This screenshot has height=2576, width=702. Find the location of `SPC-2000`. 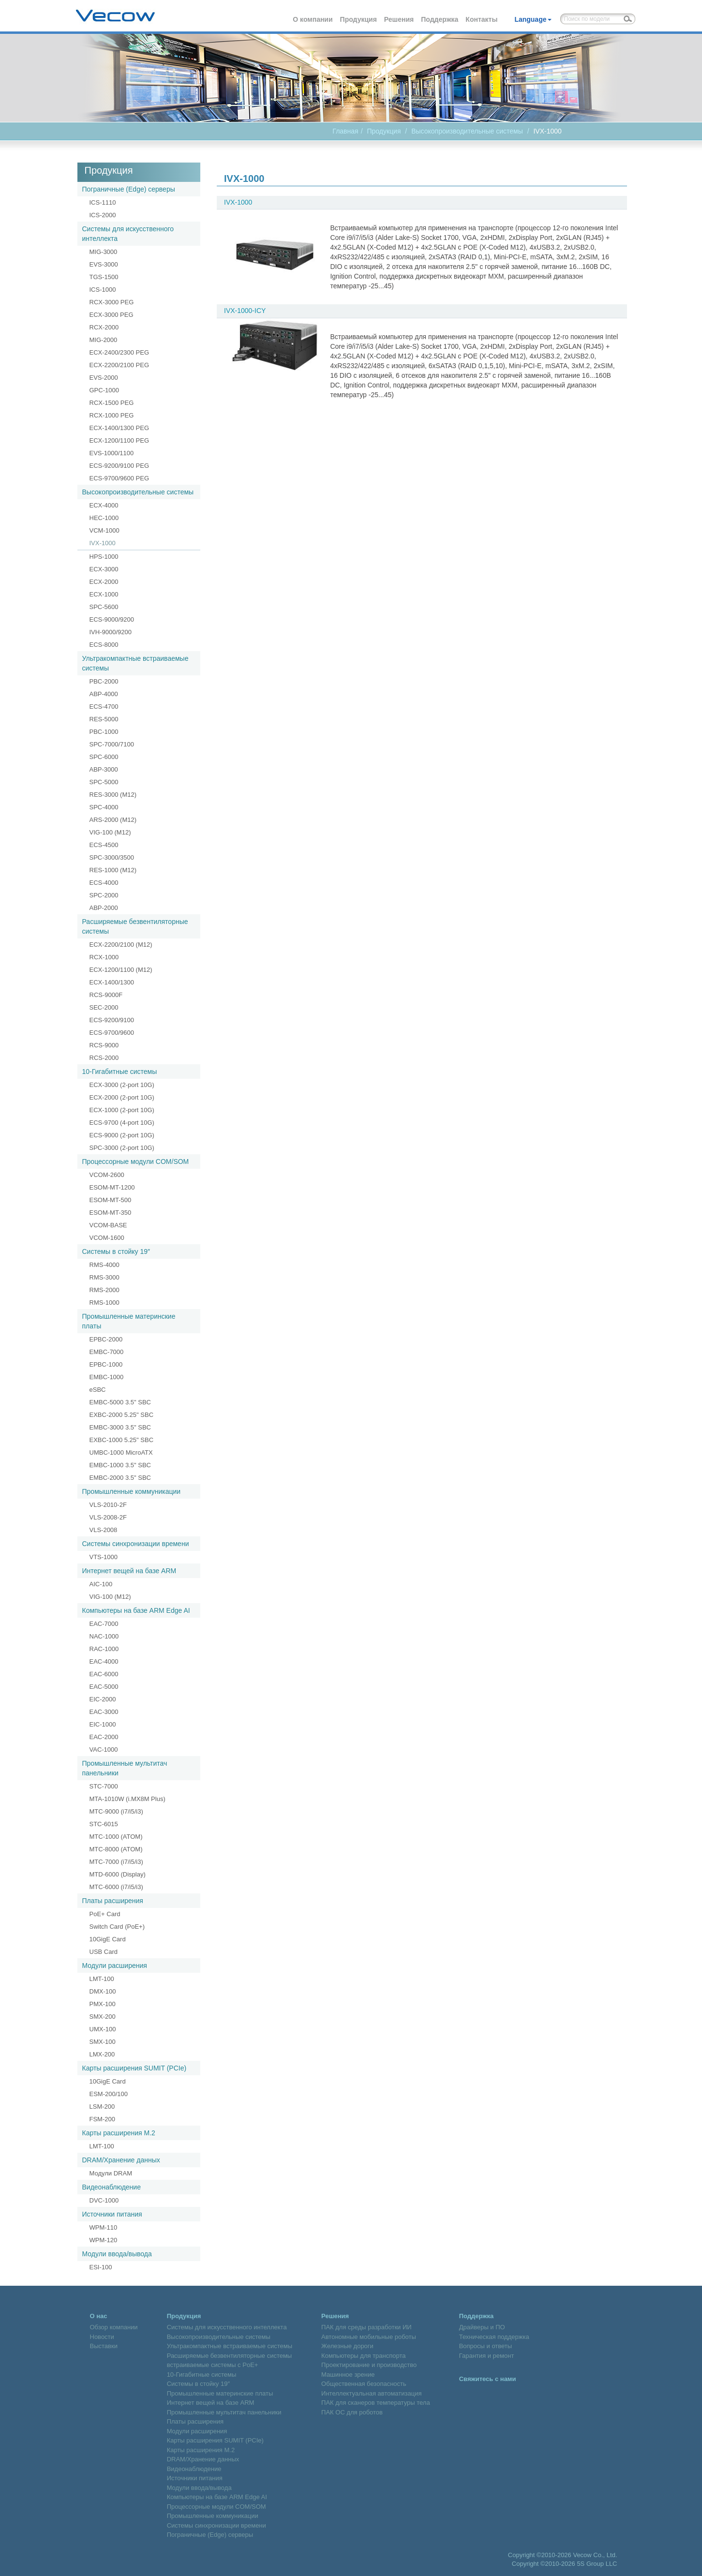

SPC-2000 is located at coordinates (104, 895).